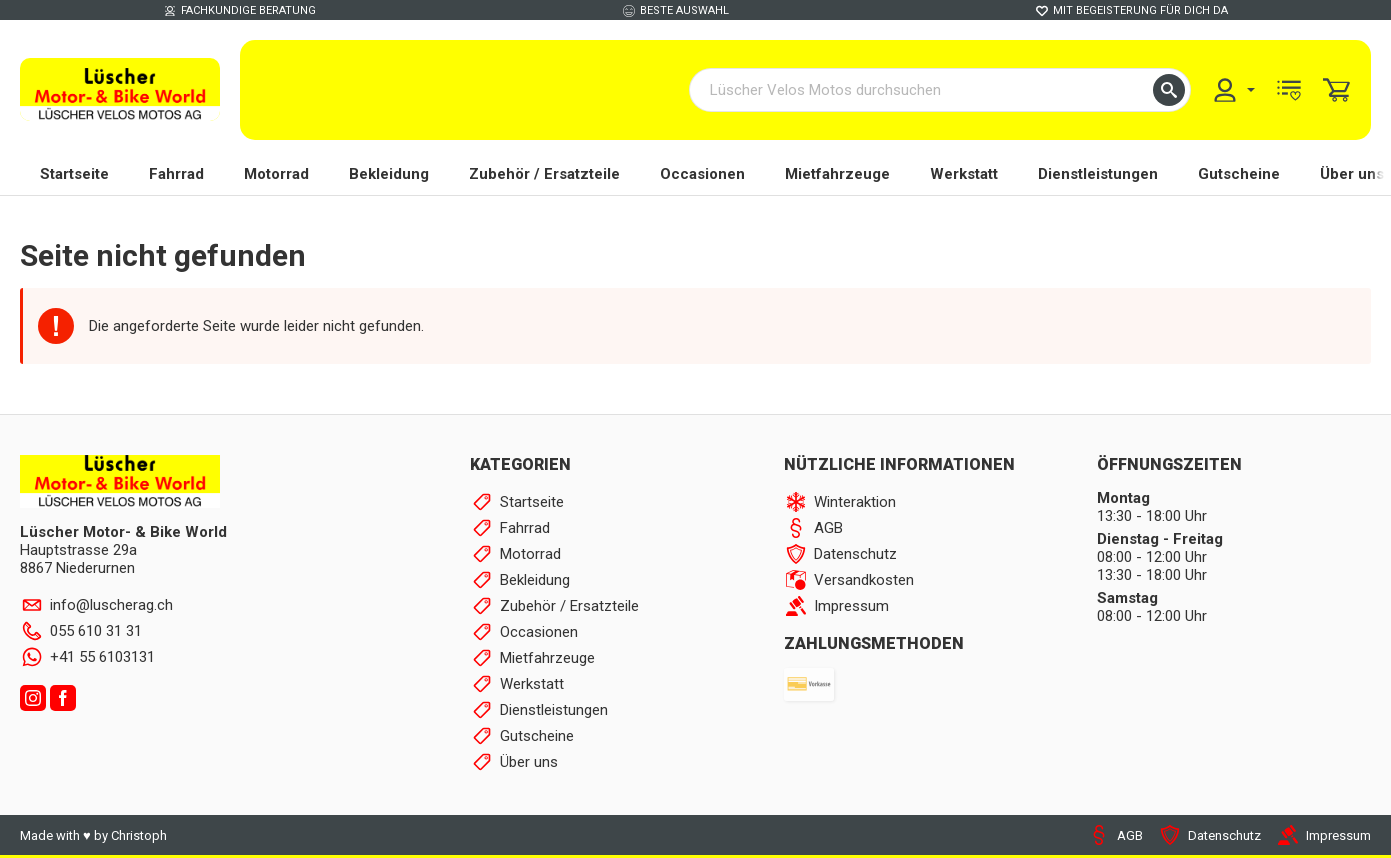  Describe the element at coordinates (837, 175) in the screenshot. I see `Mietfahrzeuge` at that location.